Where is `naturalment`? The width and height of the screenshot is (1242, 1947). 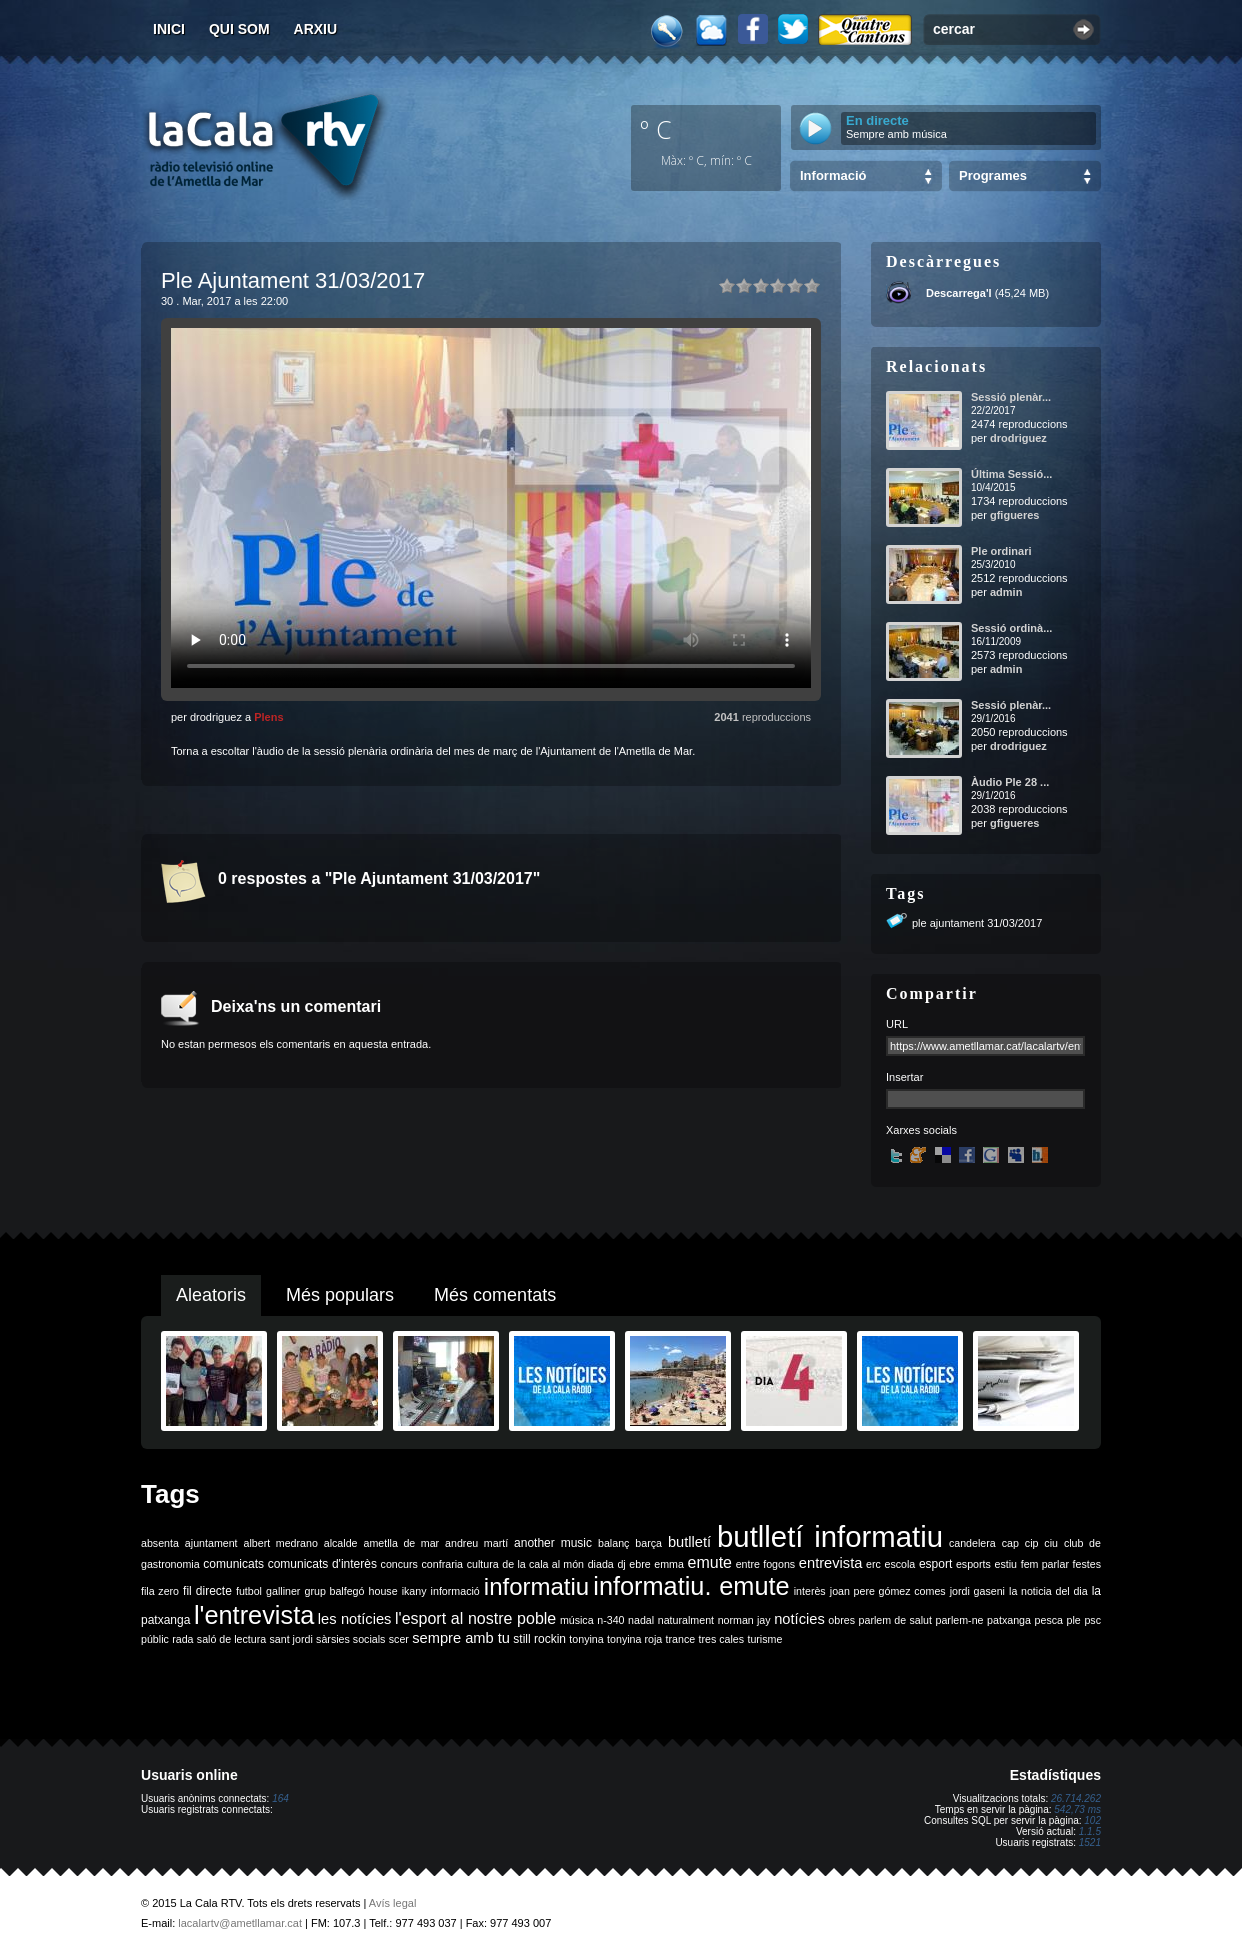 naturalment is located at coordinates (686, 1620).